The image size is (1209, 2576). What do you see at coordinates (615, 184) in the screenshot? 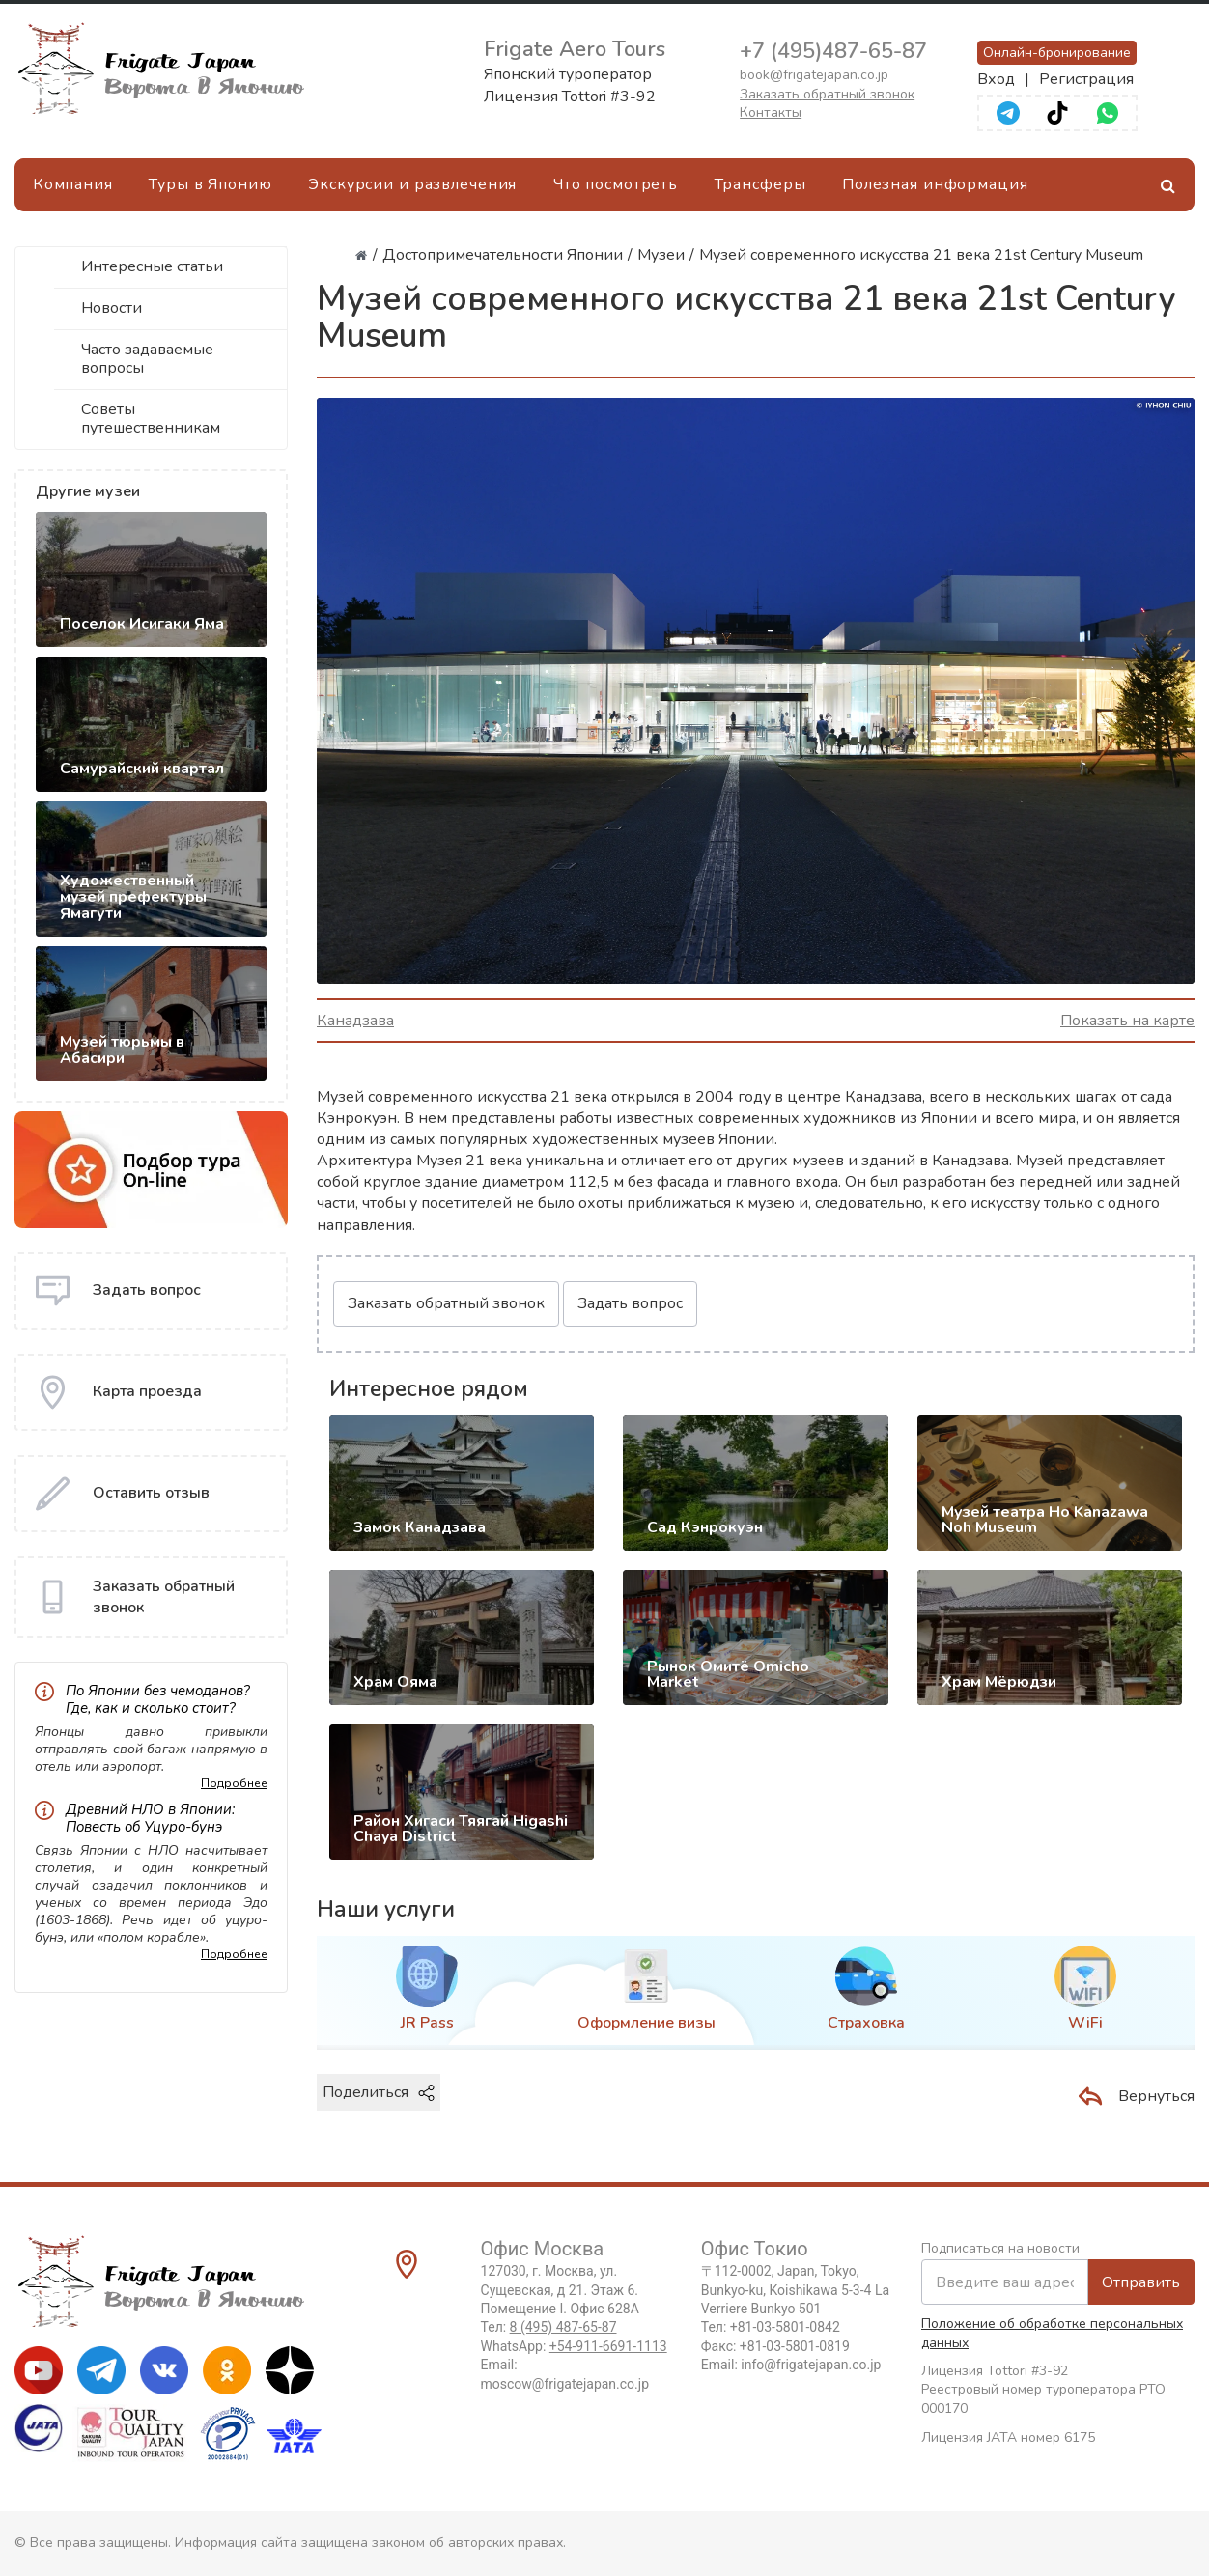
I see `Что посмотреть` at bounding box center [615, 184].